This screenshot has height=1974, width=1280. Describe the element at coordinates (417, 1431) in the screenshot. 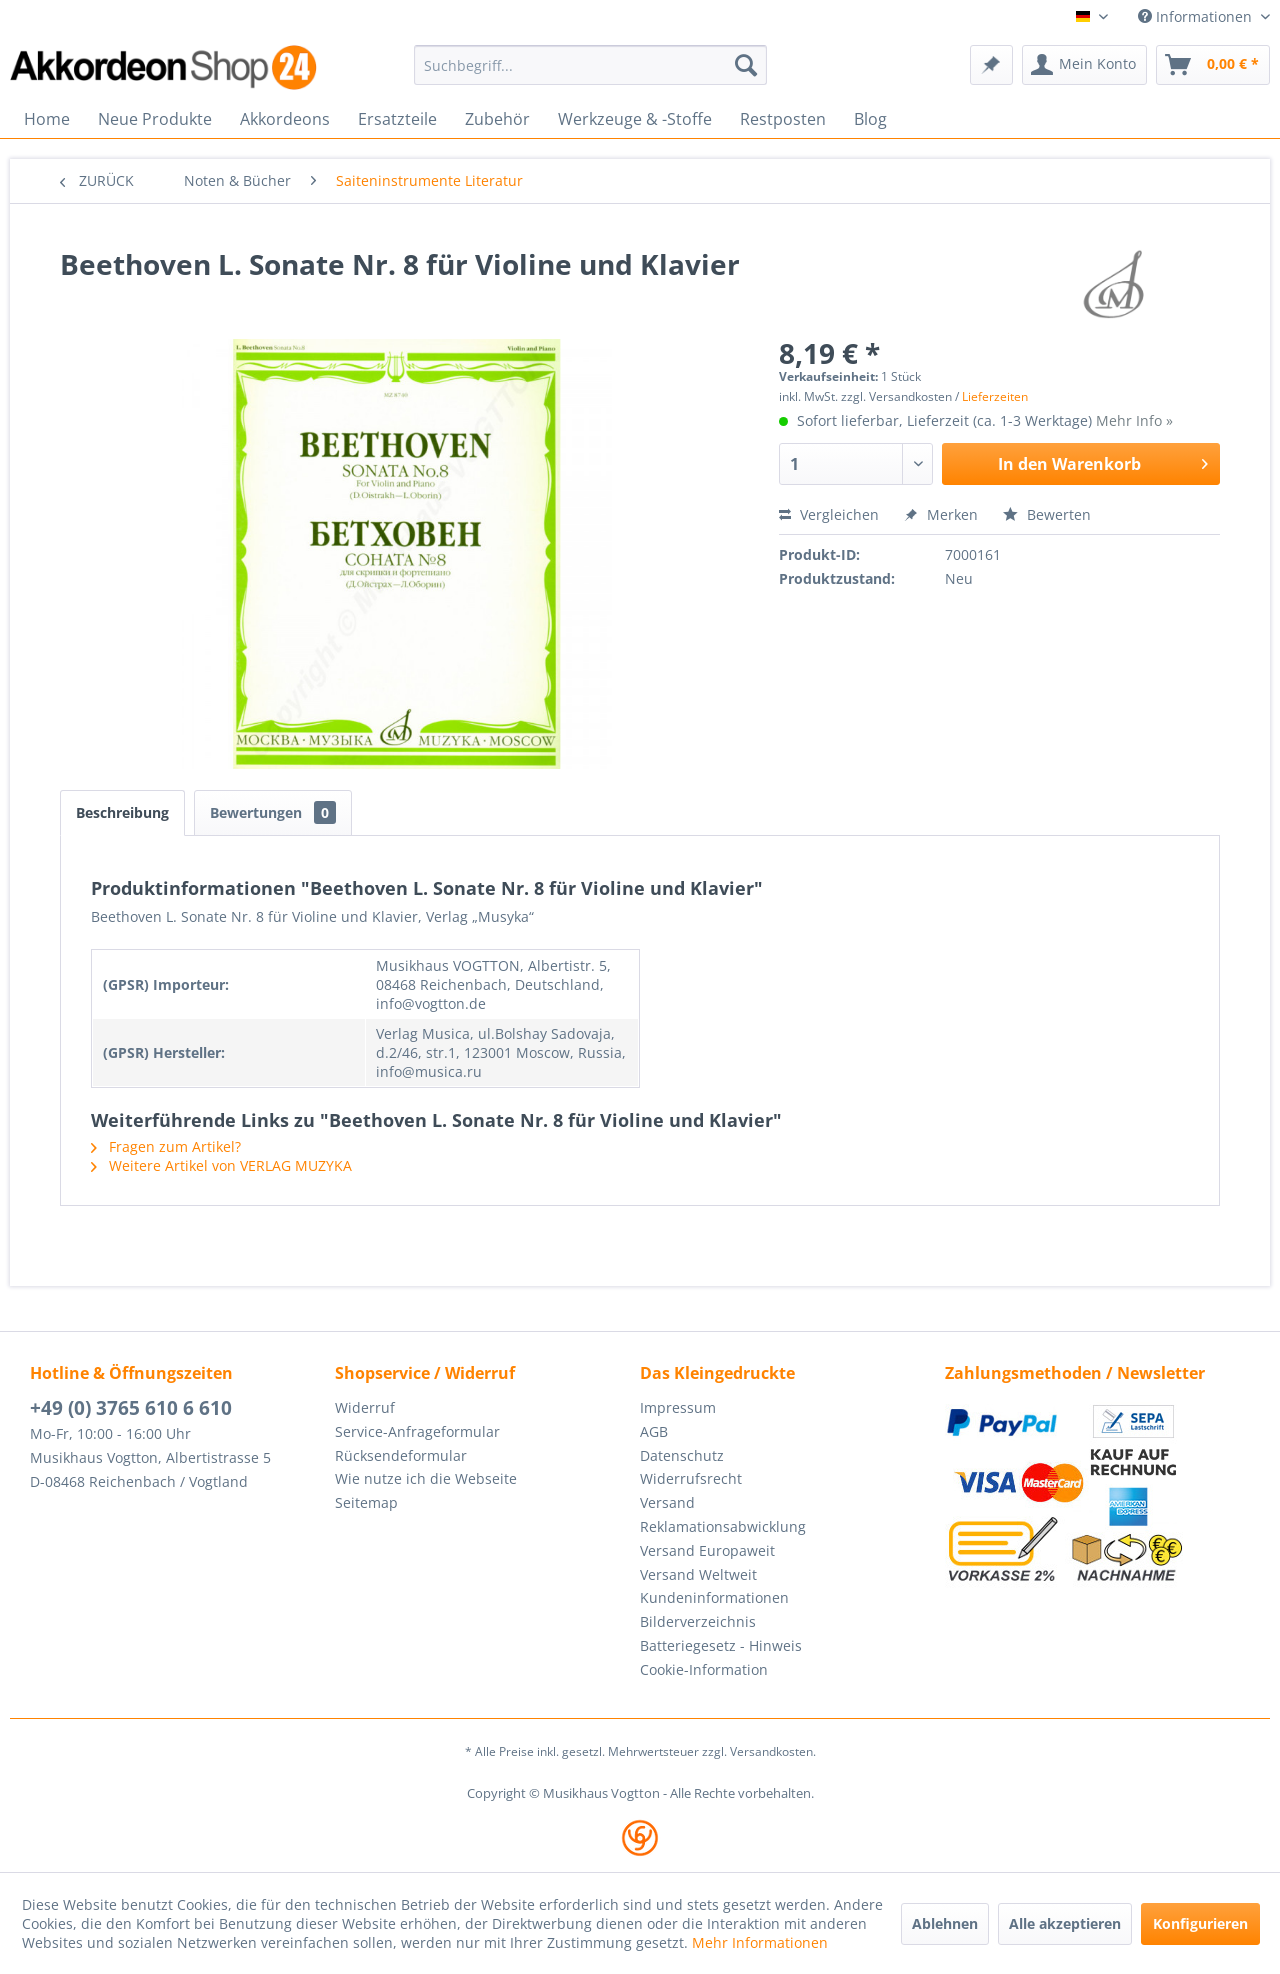

I see `Service-Anfrageformular` at that location.